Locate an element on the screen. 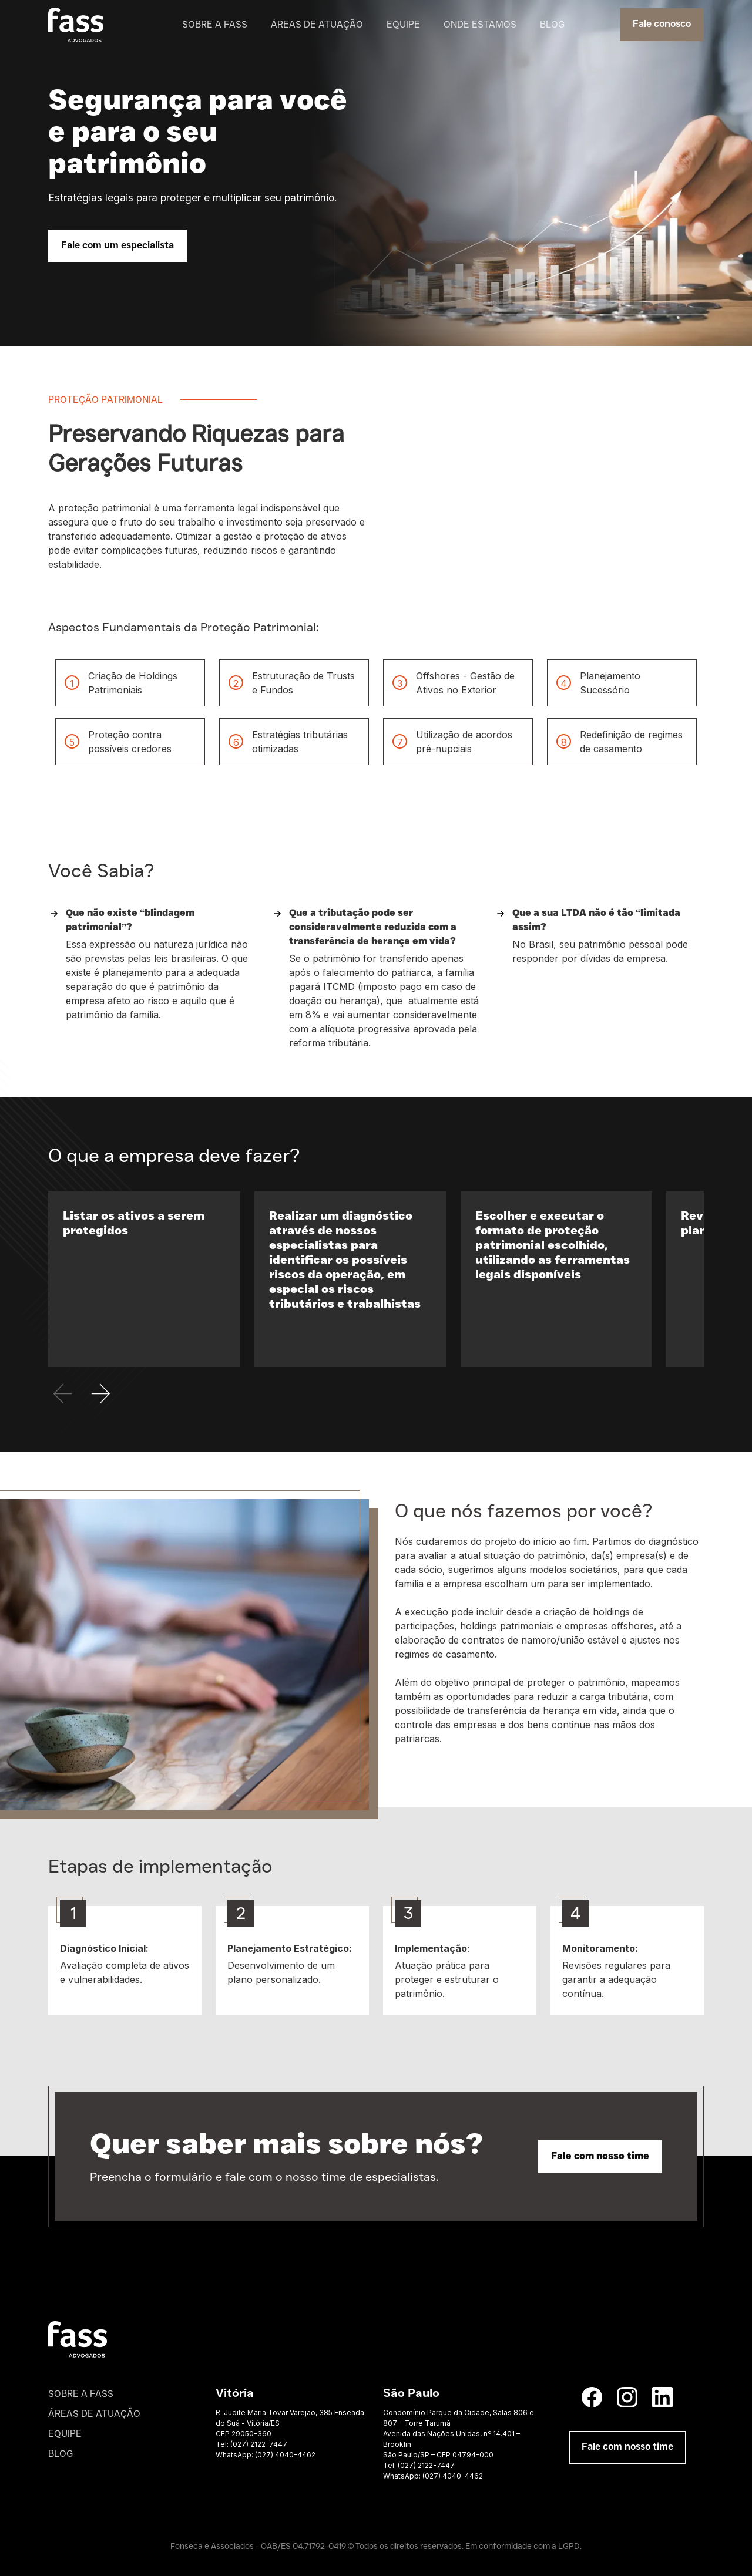 This screenshot has height=2576, width=752. áreas de atuaçÃO is located at coordinates (94, 2413).